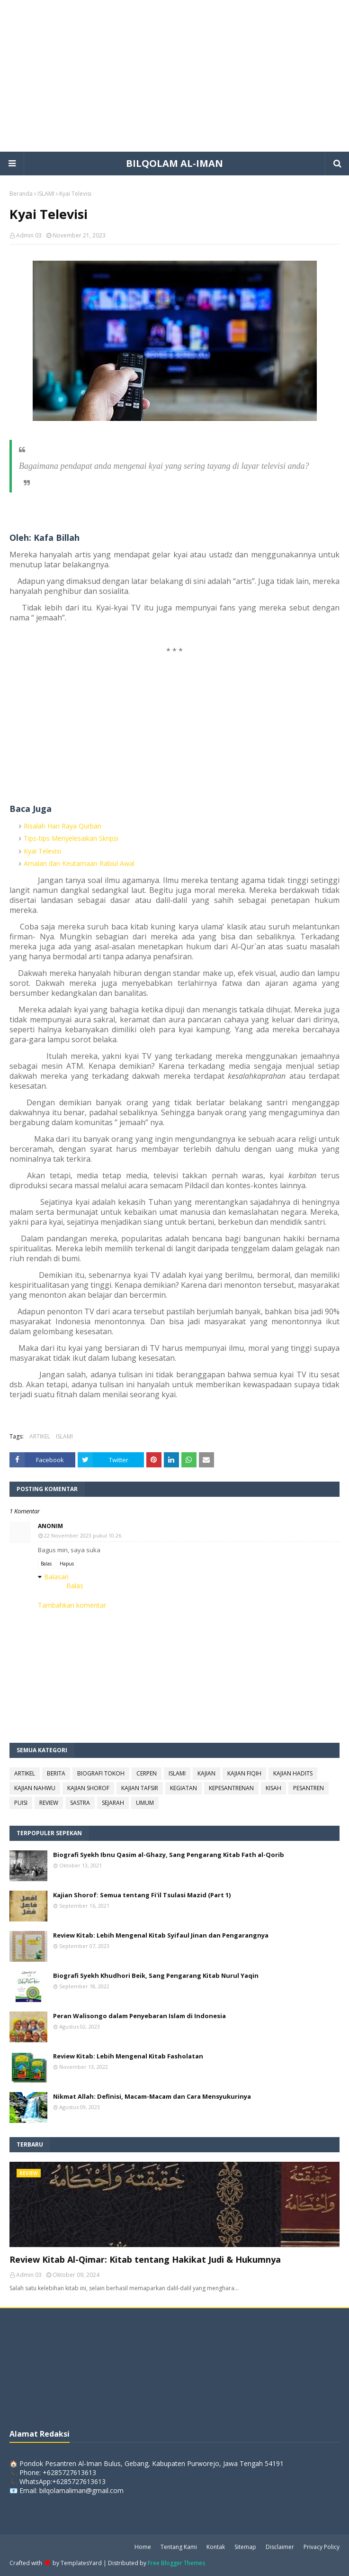 The height and width of the screenshot is (2576, 349). Describe the element at coordinates (139, 1788) in the screenshot. I see `KAJIAN TAFSIR` at that location.